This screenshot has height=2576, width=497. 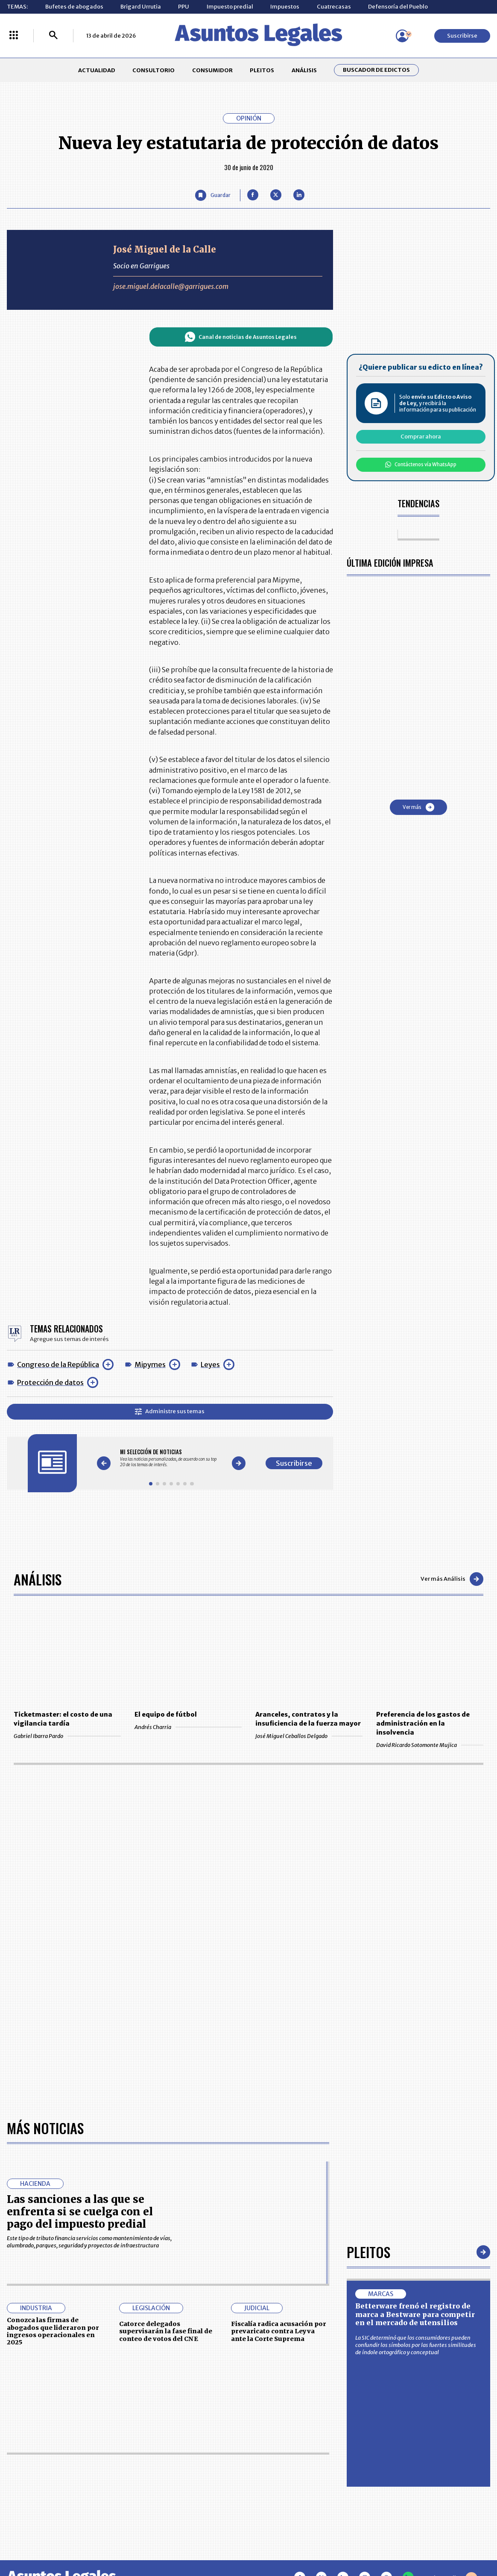 I want to click on José Miguel Ceballos Delgado, so click(x=309, y=1736).